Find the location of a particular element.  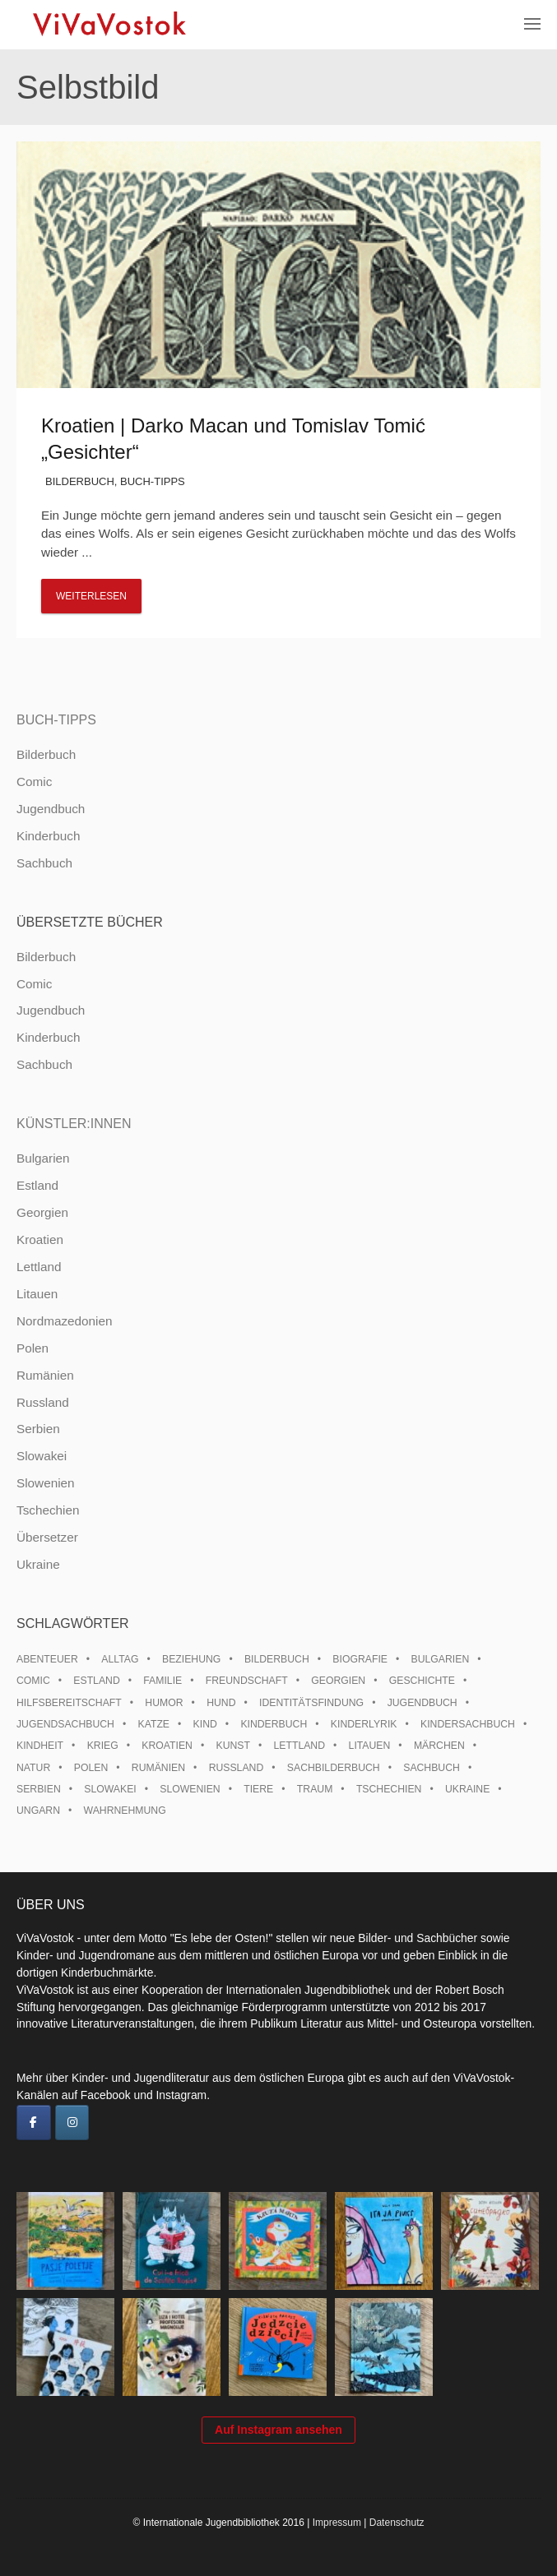

Comic [Comic (10 Einträge)] is located at coordinates (33, 1680).